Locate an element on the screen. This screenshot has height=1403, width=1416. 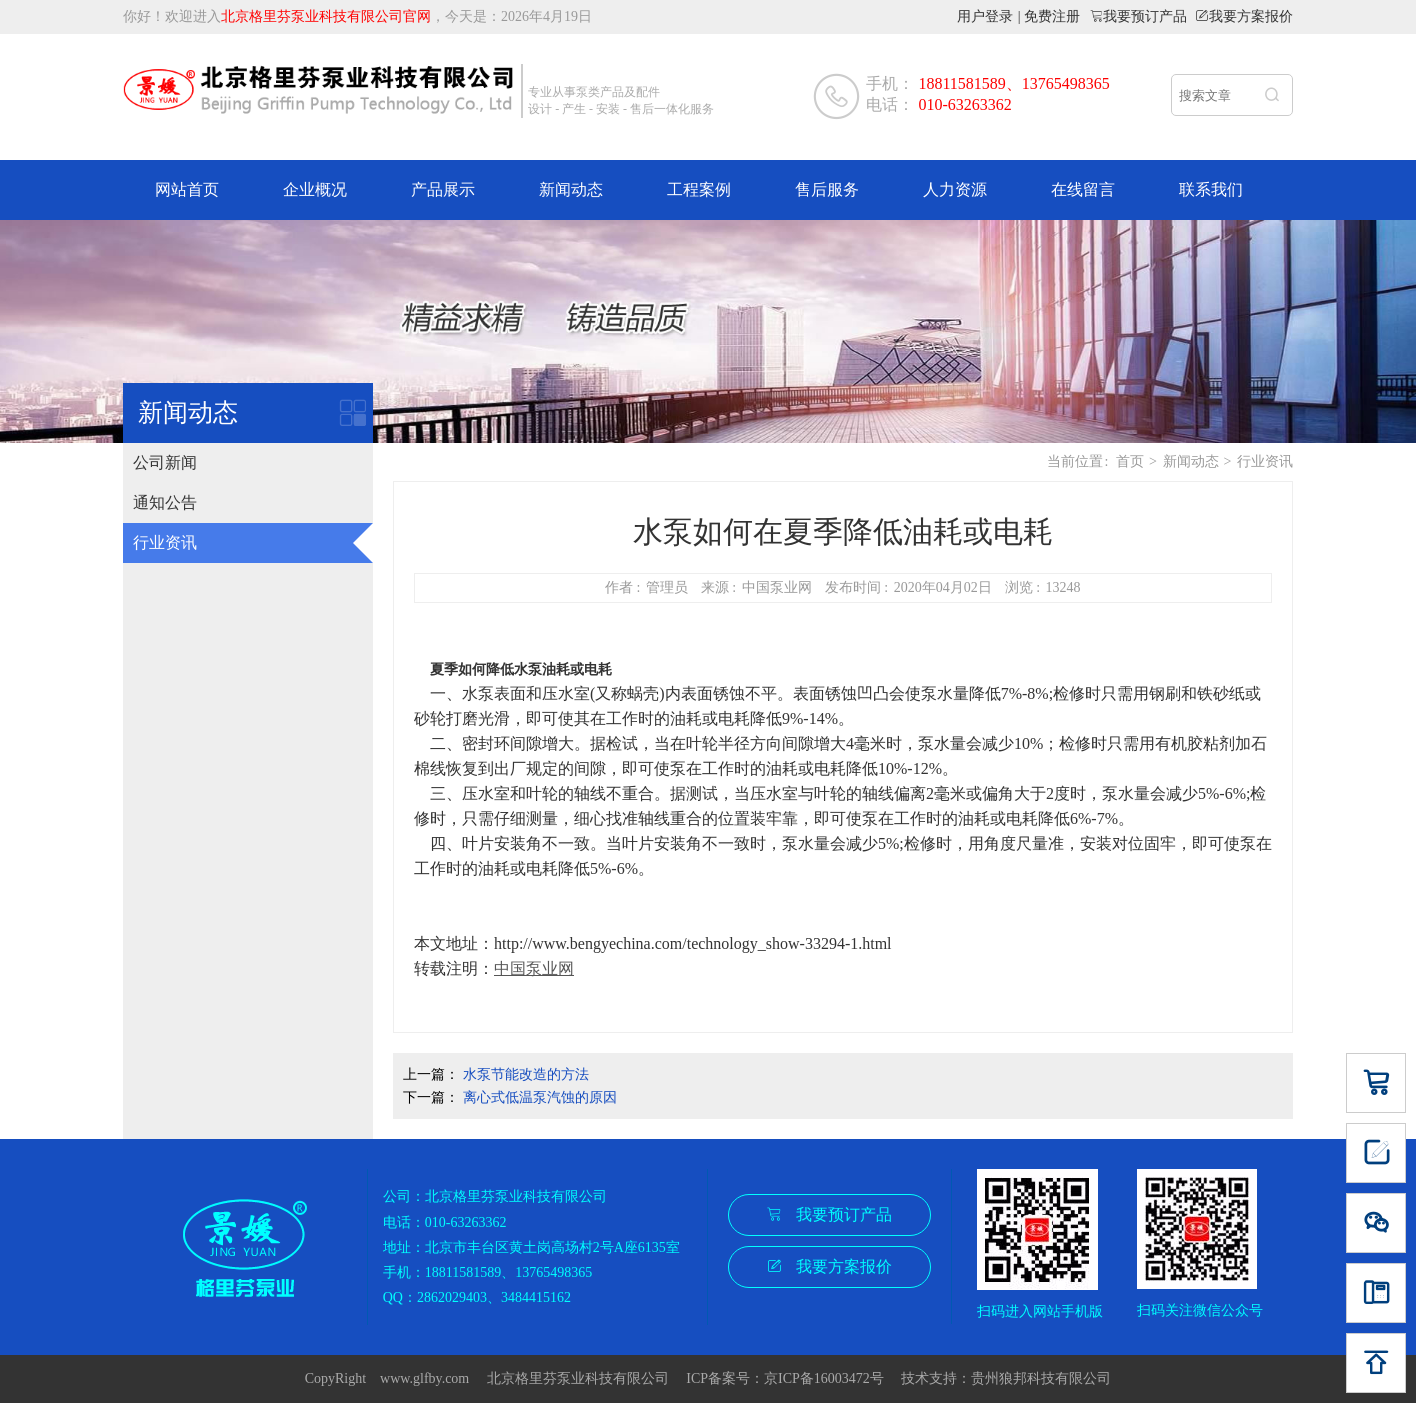
行业资讯 is located at coordinates (165, 542).